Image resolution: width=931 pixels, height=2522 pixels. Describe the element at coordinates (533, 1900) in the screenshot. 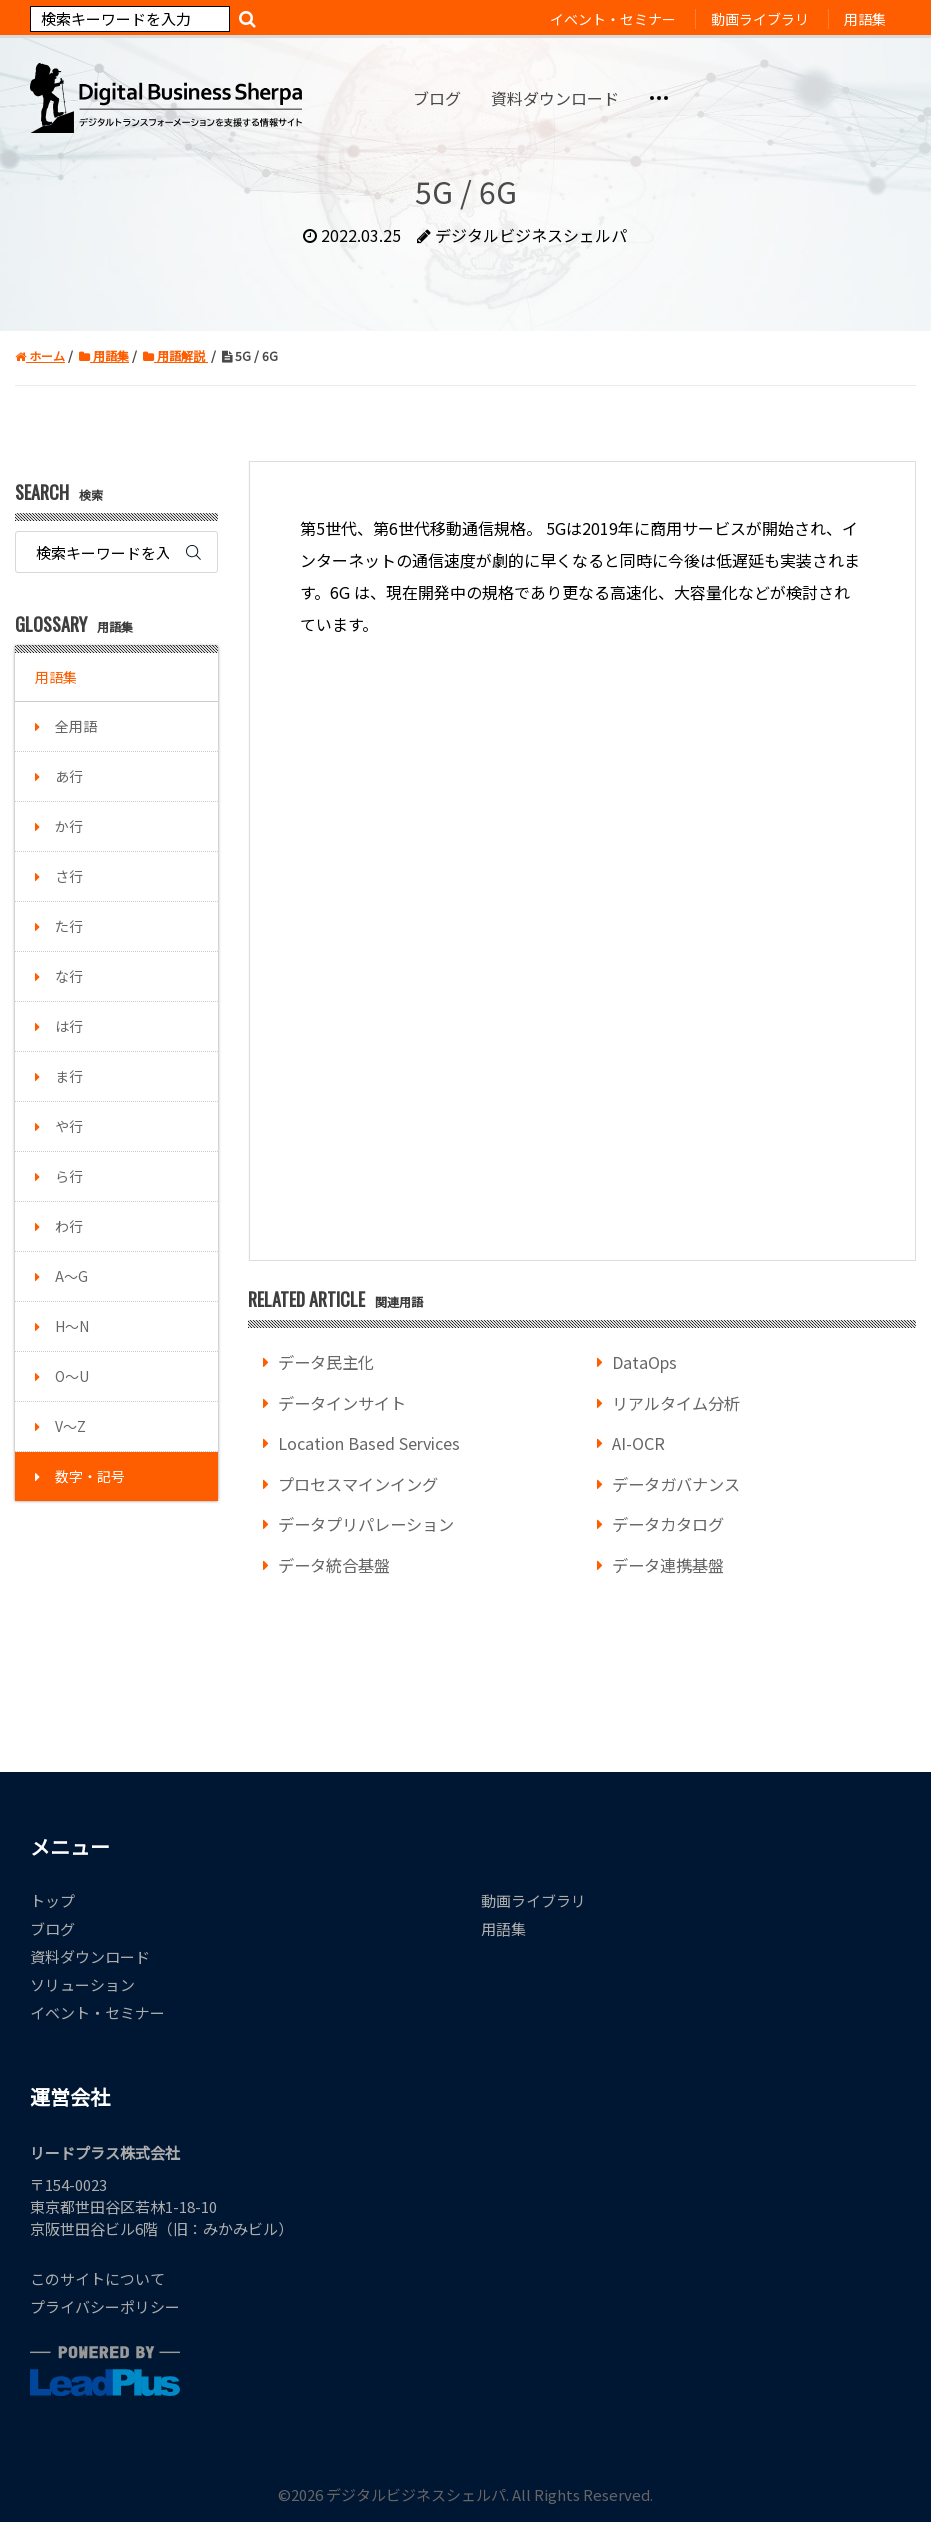

I see `動画ライブラリ` at that location.